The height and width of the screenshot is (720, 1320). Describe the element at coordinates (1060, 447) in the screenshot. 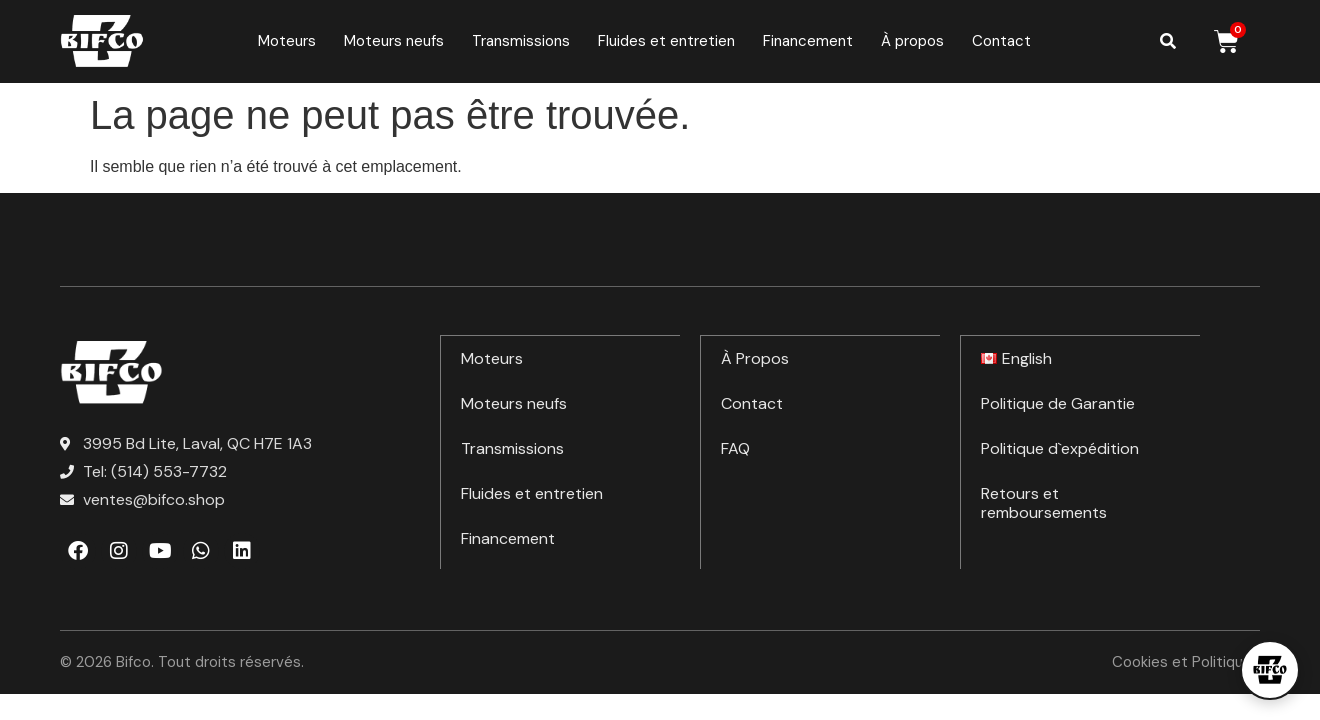

I see `Politique d`expédition` at that location.